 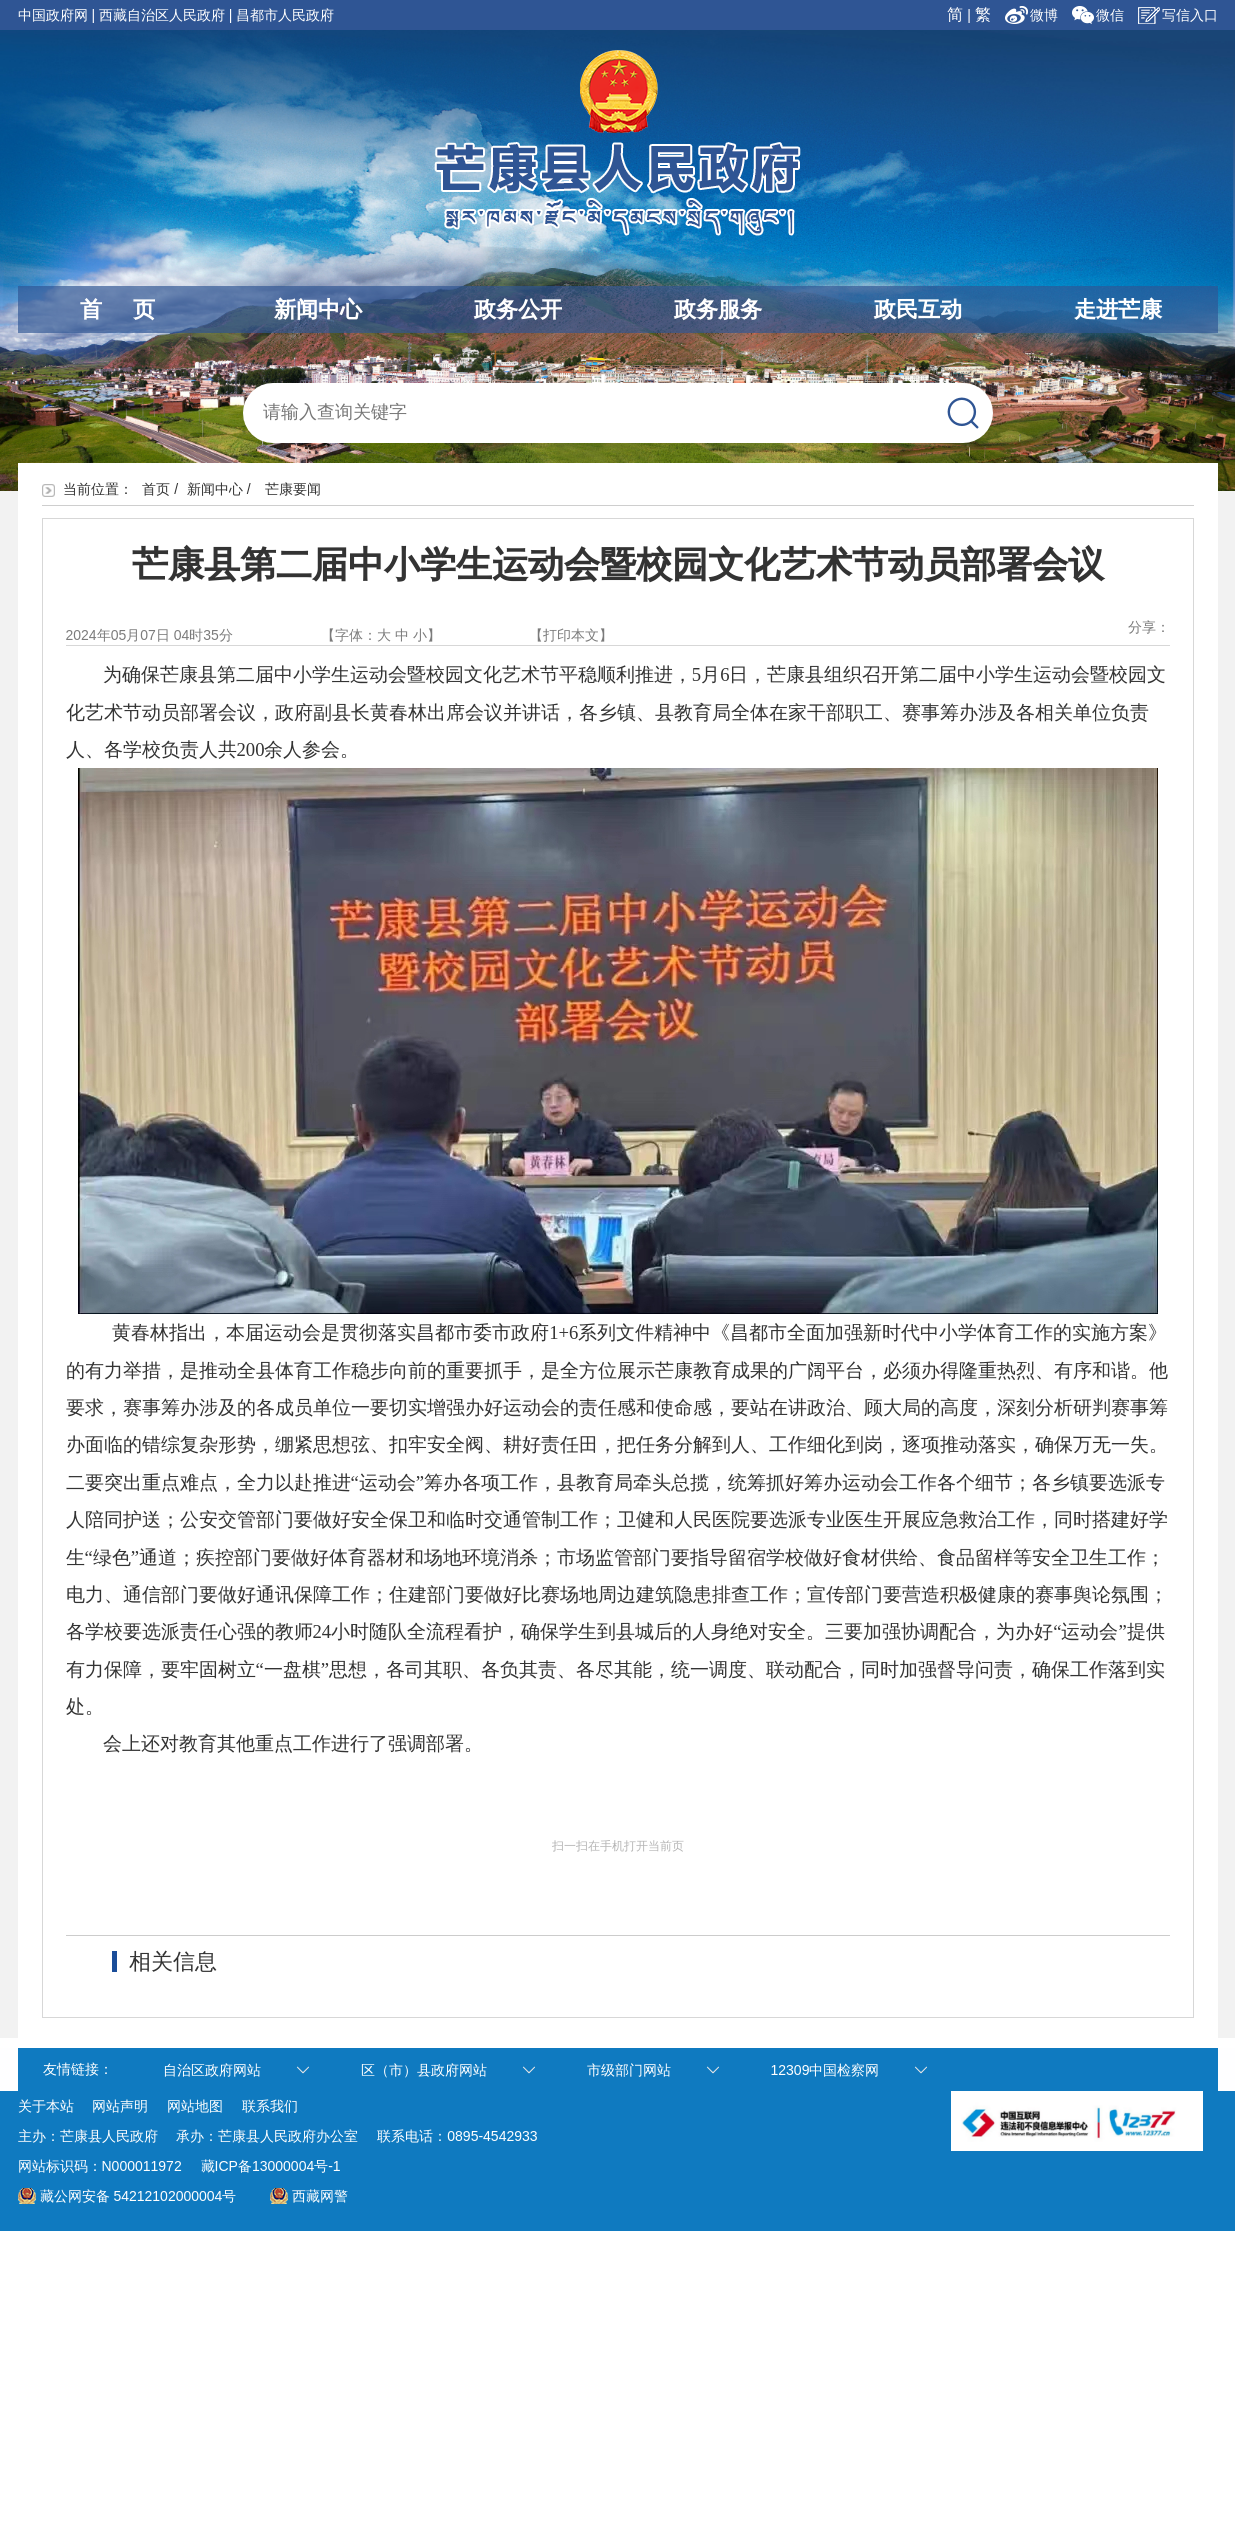 What do you see at coordinates (46, 2106) in the screenshot?
I see `关于本站` at bounding box center [46, 2106].